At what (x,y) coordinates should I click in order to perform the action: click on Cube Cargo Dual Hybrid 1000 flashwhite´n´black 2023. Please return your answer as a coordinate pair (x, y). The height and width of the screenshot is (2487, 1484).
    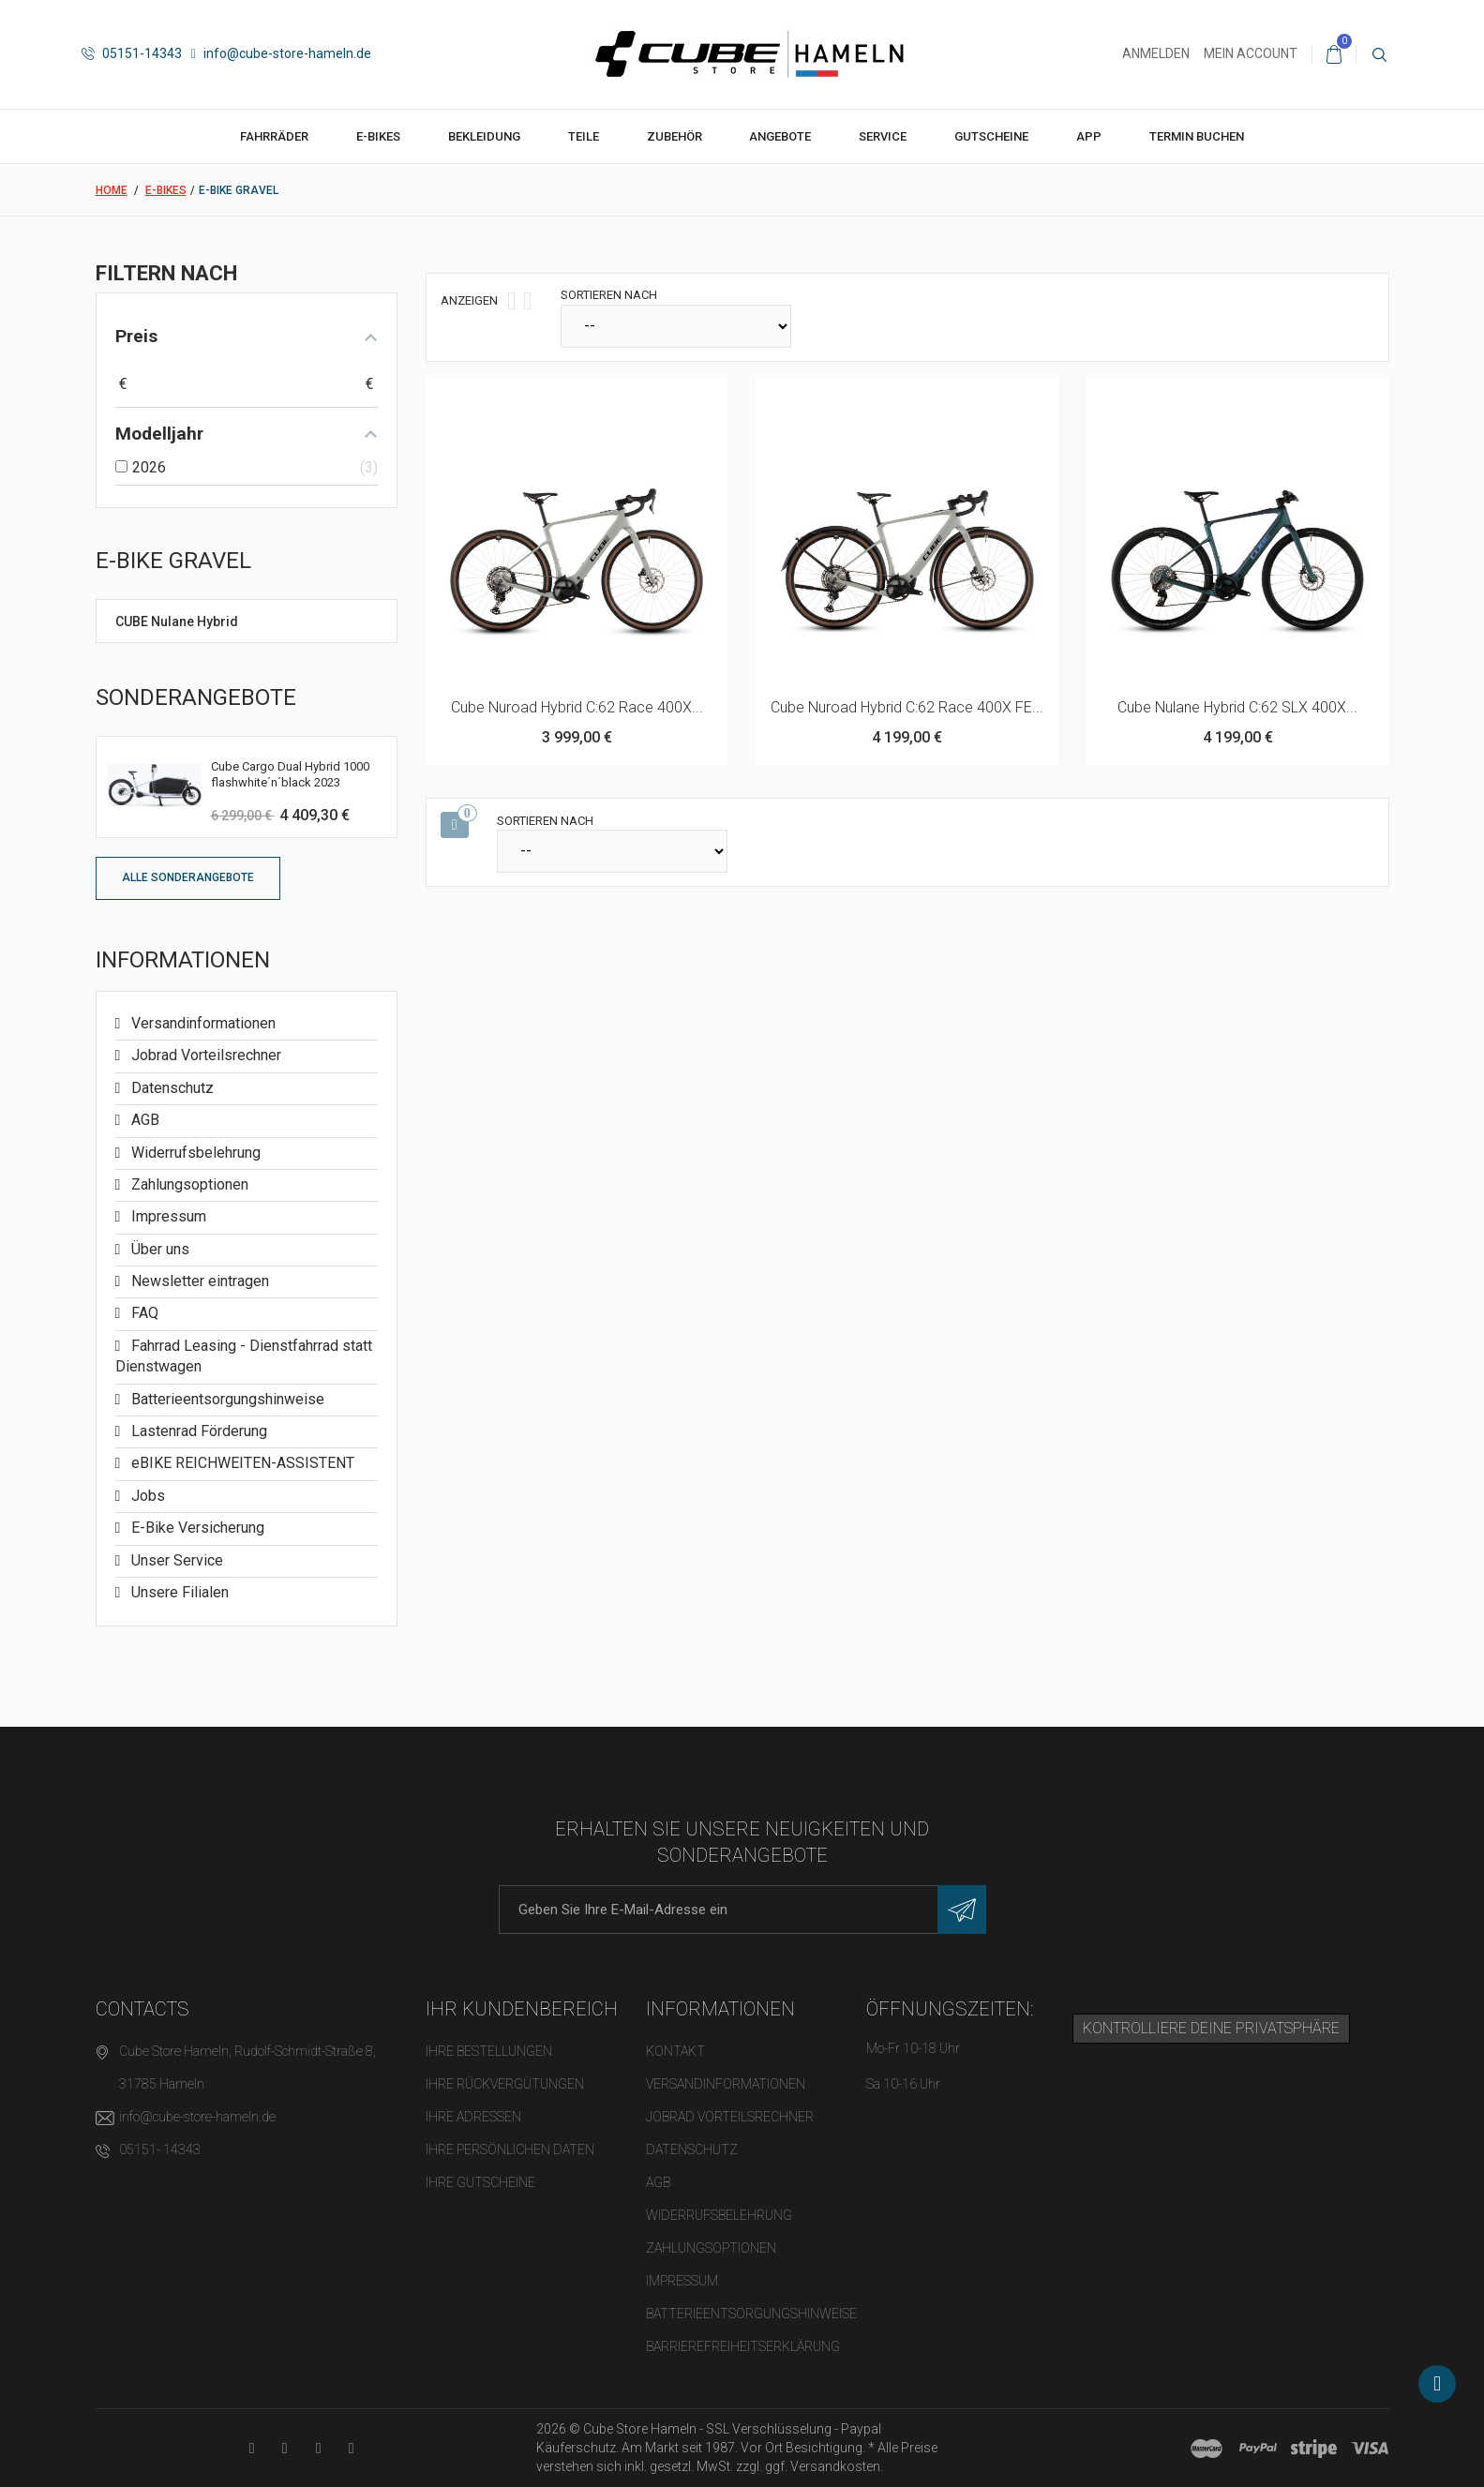
    Looking at the image, I should click on (290, 774).